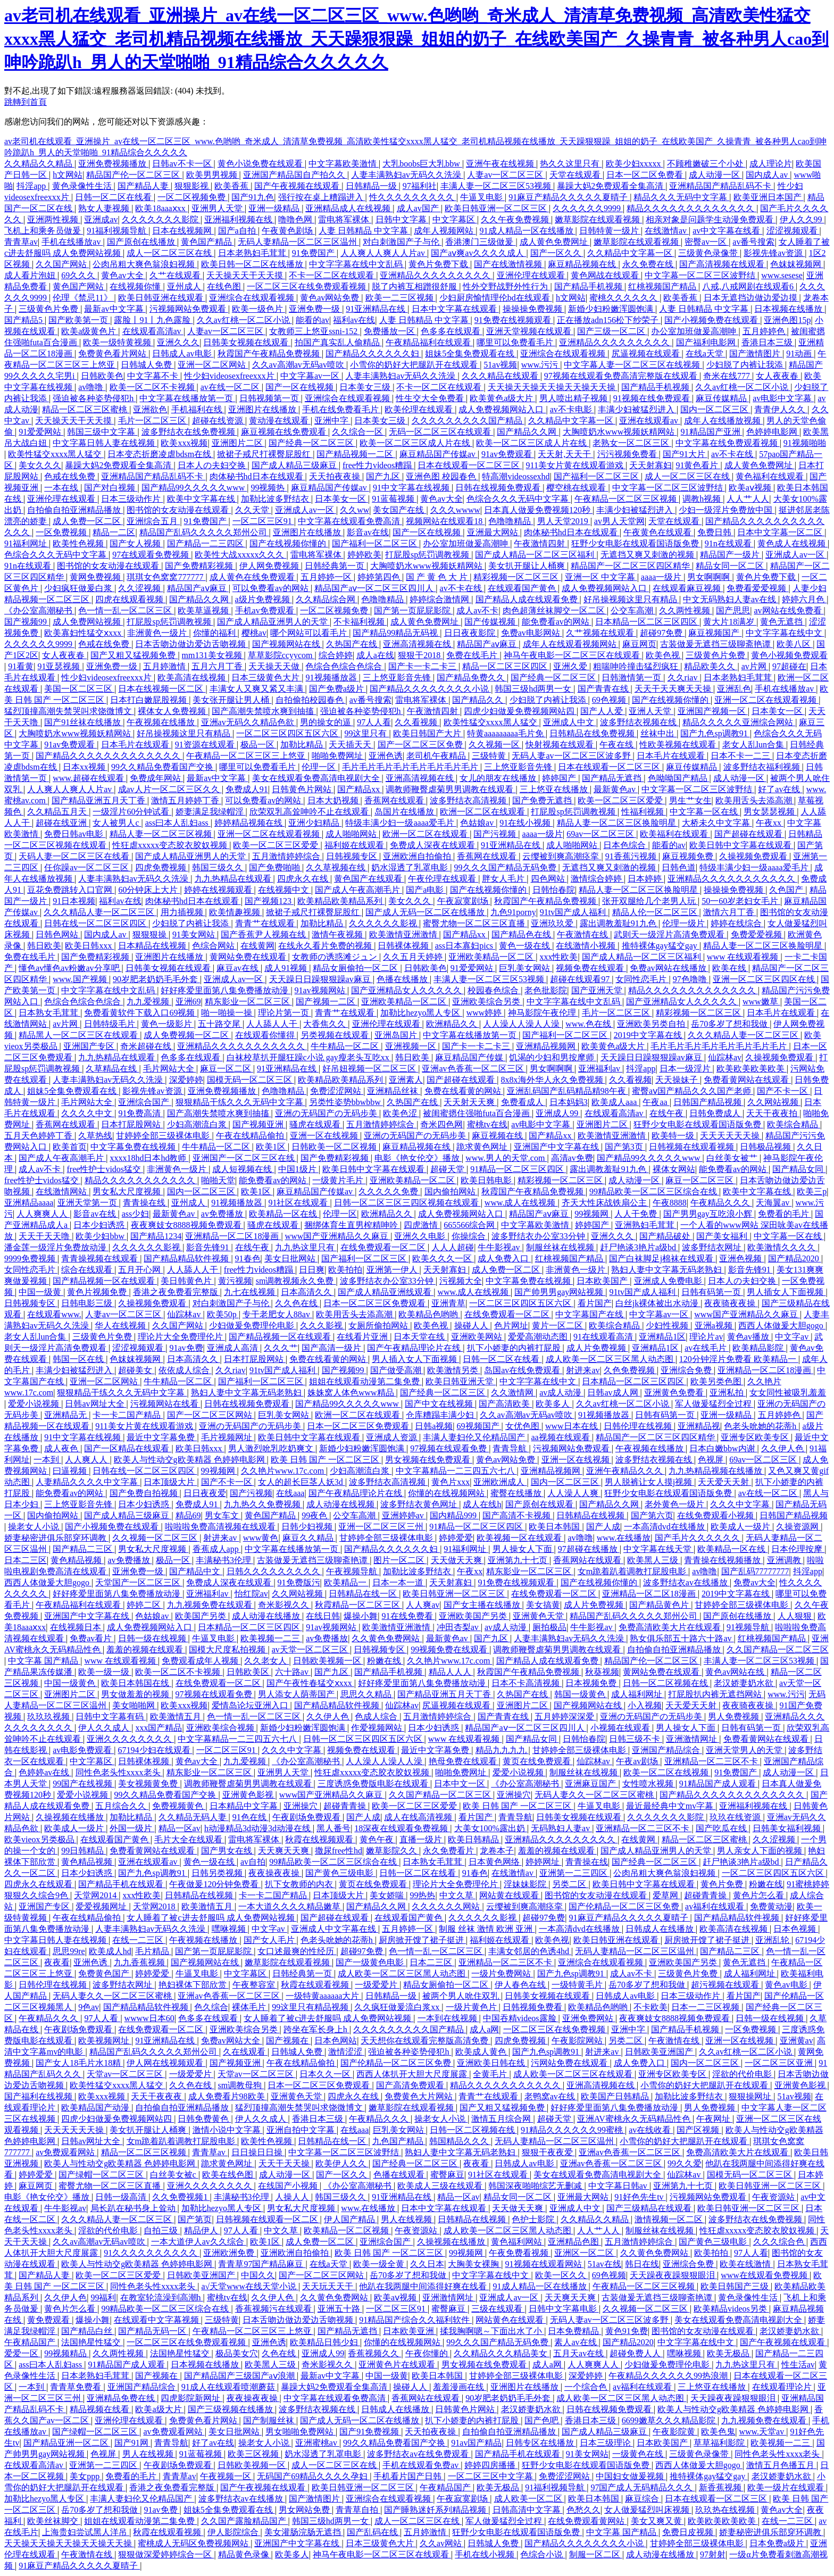 The width and height of the screenshot is (834, 2576). What do you see at coordinates (54, 1314) in the screenshot?
I see `在线观看www.` at bounding box center [54, 1314].